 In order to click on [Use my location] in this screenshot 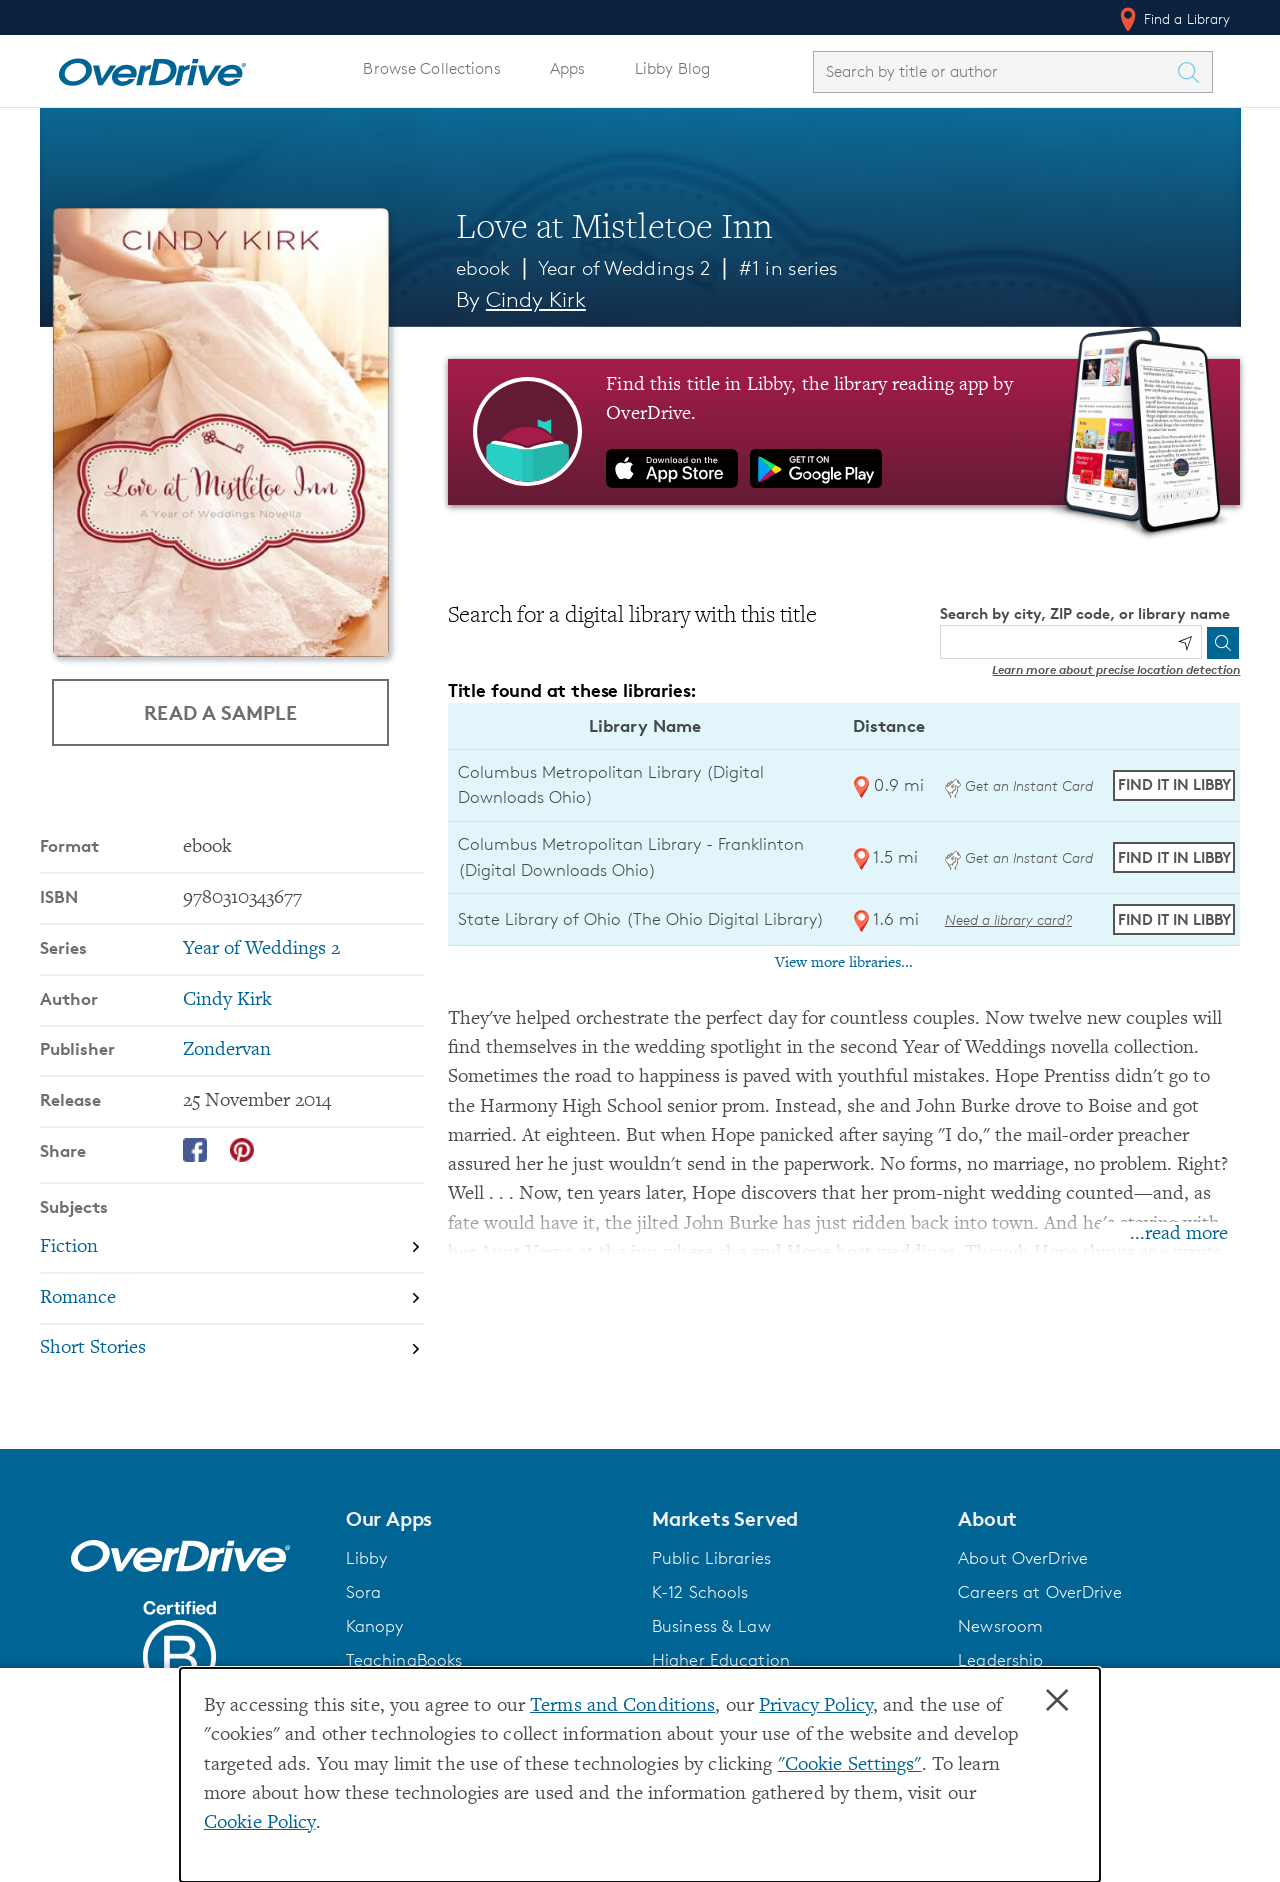, I will do `click(1185, 643)`.